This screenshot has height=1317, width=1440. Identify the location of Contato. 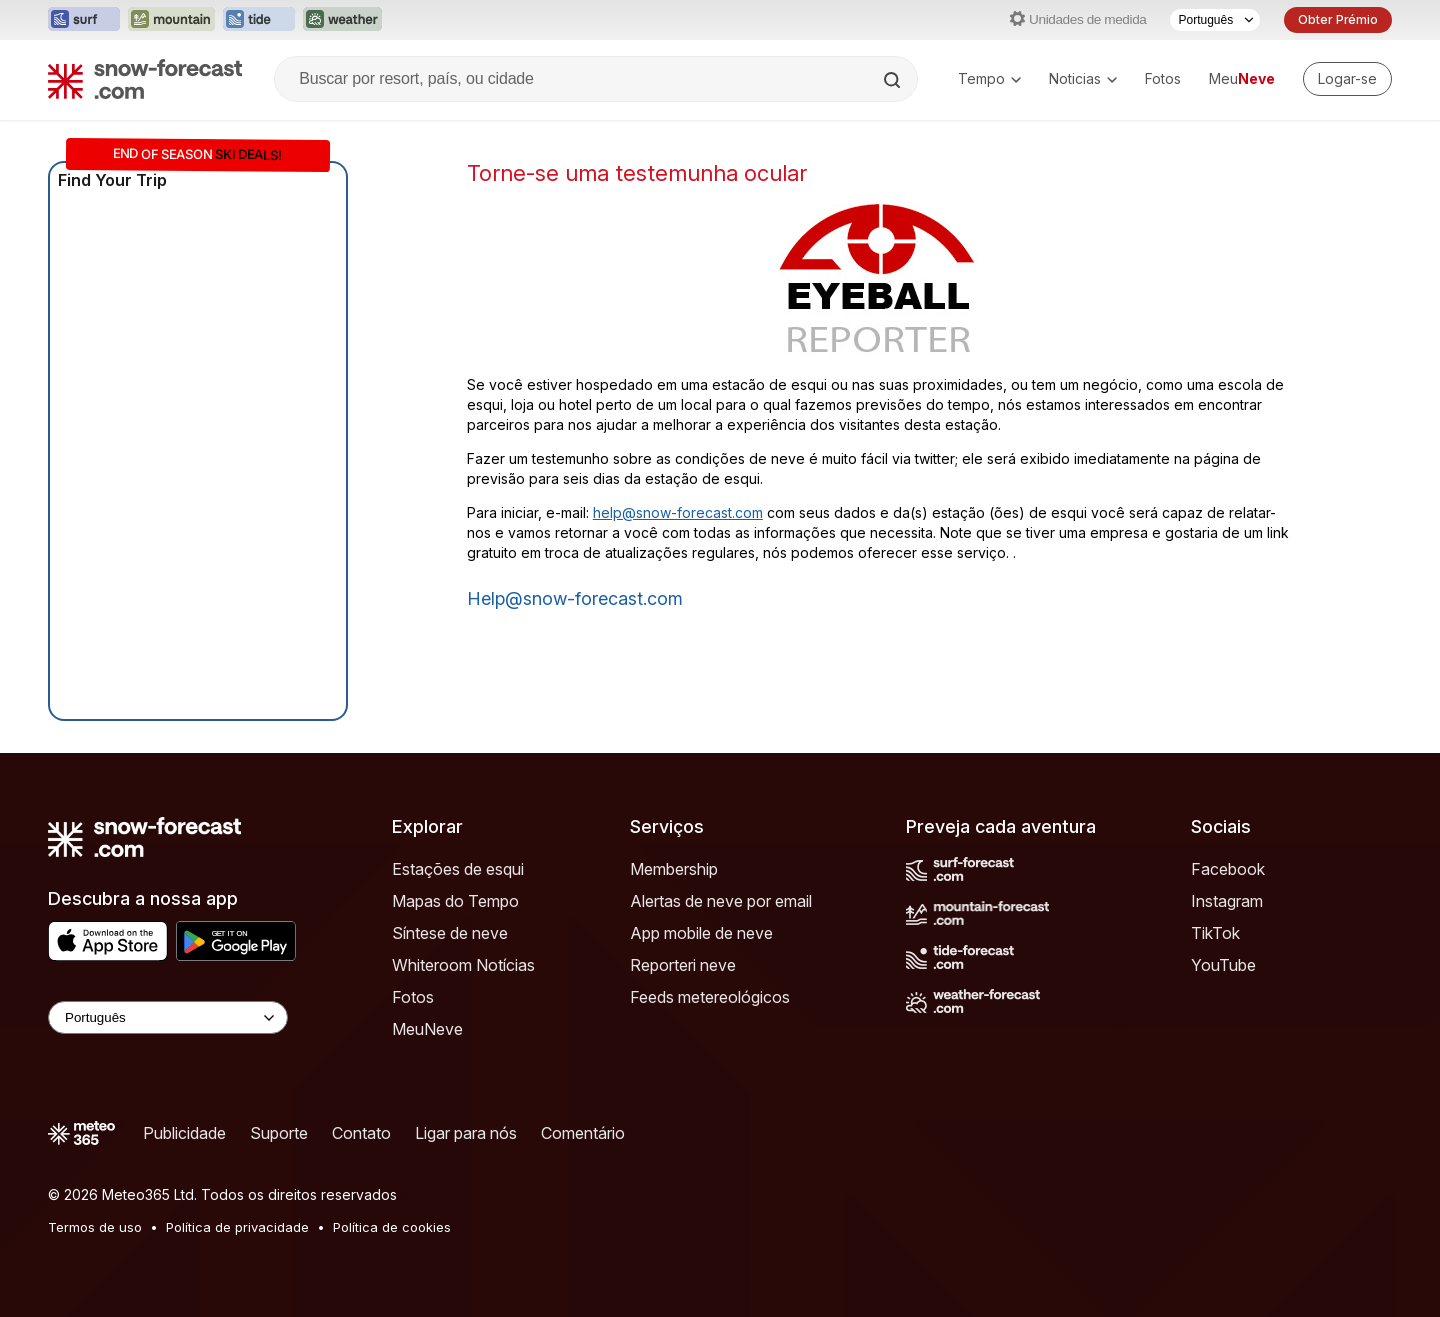
(361, 1133).